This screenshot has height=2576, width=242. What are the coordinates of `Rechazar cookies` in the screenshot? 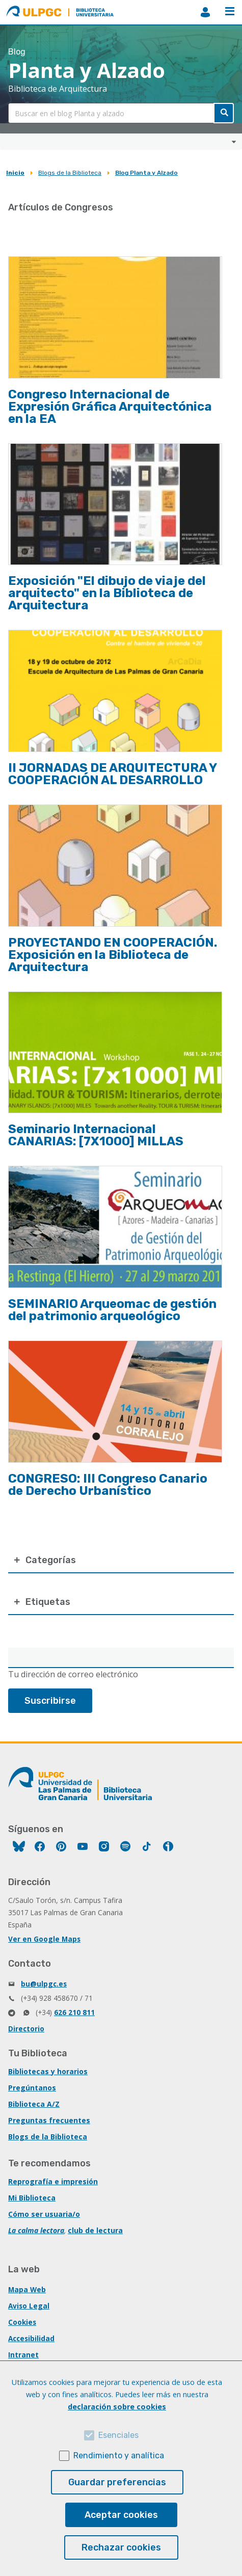 It's located at (121, 2547).